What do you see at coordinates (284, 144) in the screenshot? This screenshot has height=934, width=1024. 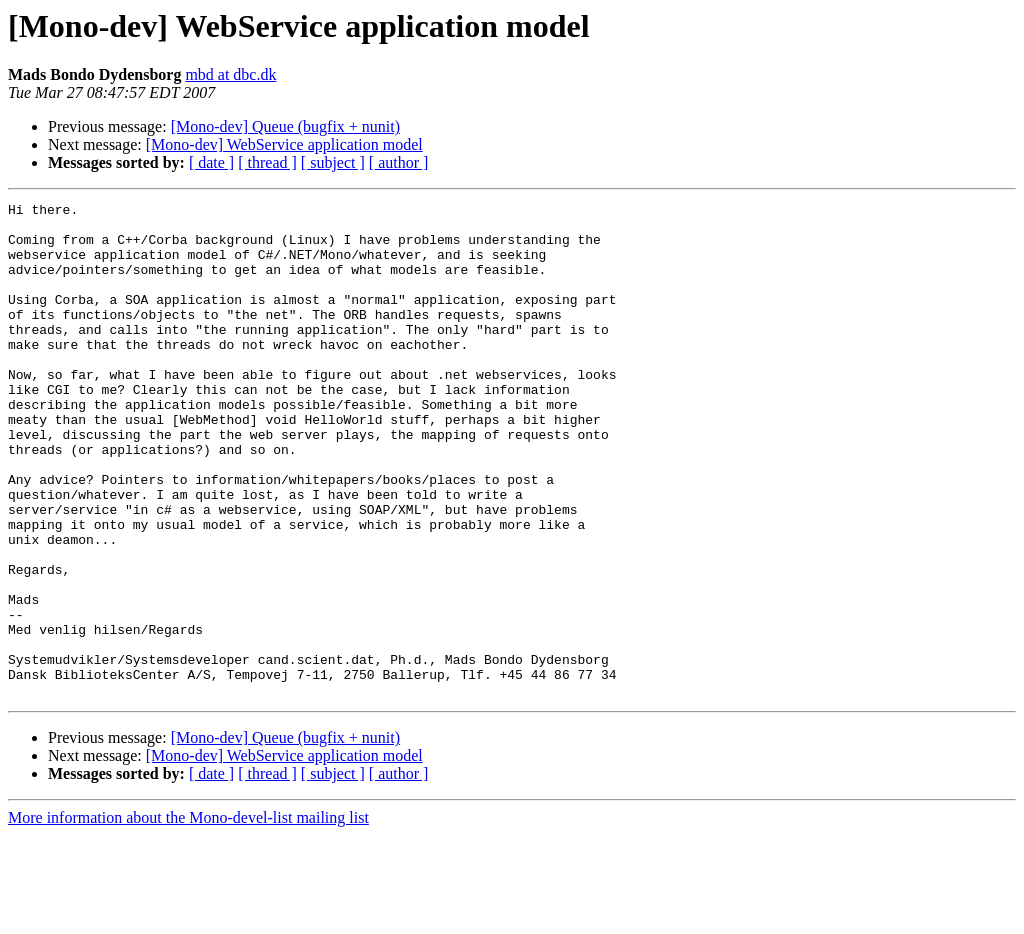 I see `[Mono-dev] WebService application model` at bounding box center [284, 144].